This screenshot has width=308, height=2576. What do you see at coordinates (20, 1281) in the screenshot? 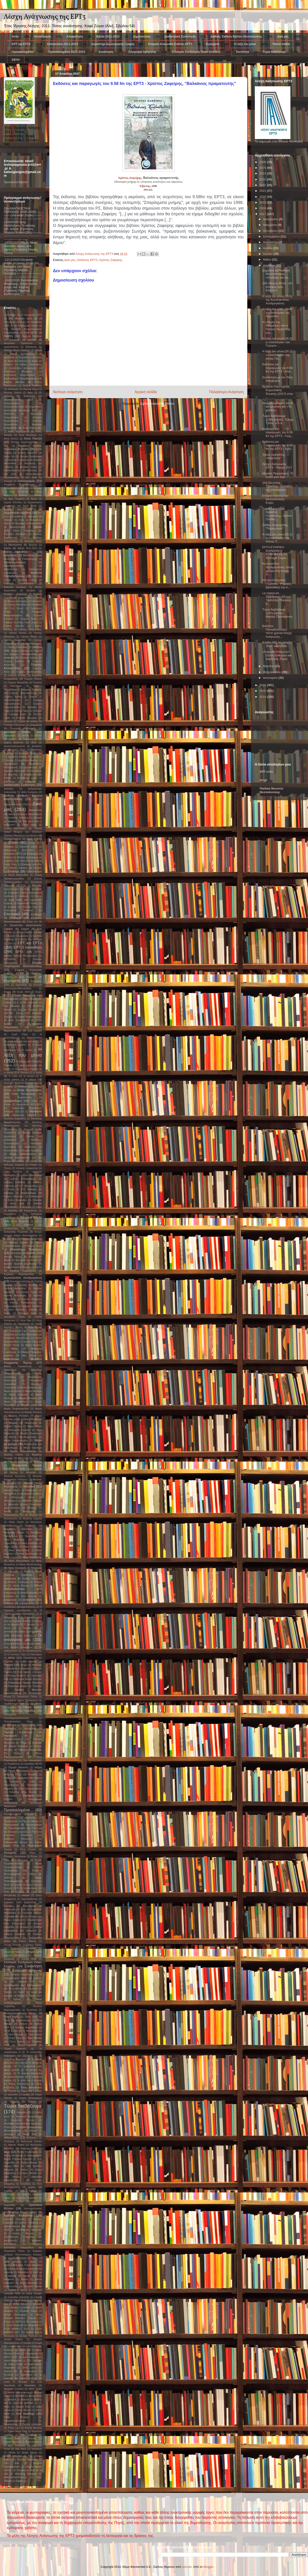
I see `Κωνσταντινούπολη` at bounding box center [20, 1281].